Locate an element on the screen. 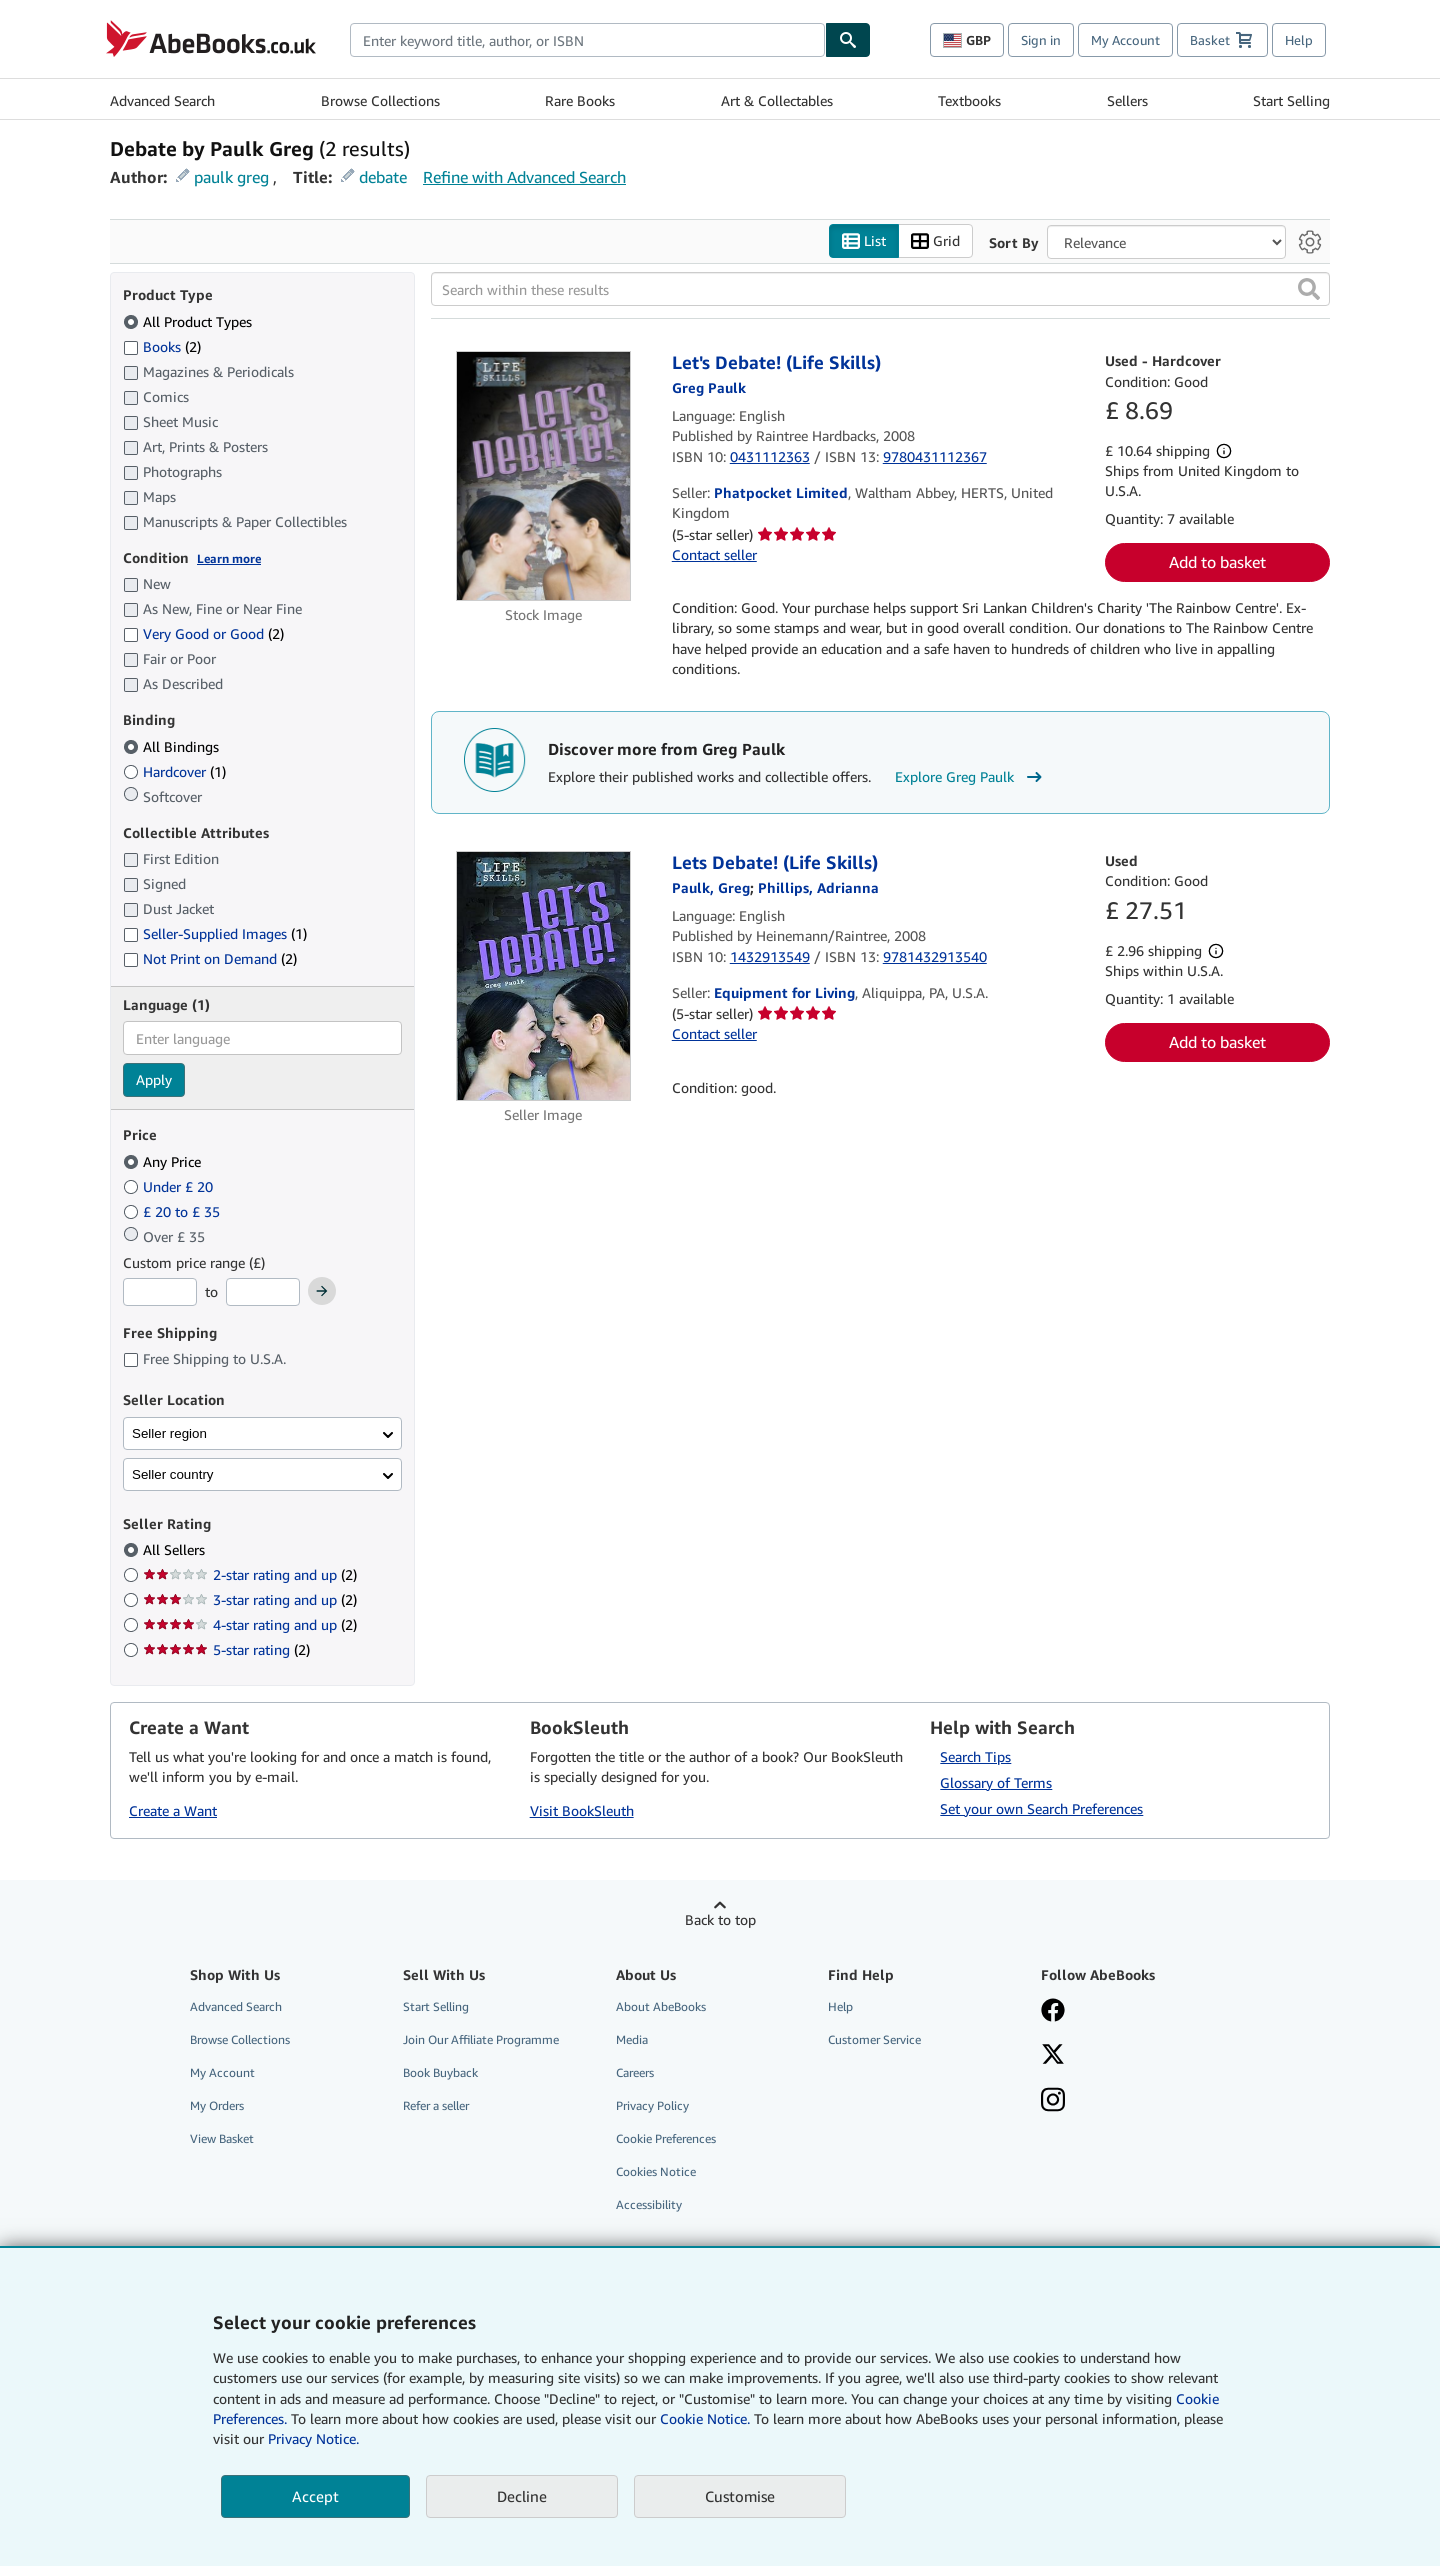 Image resolution: width=1440 pixels, height=2566 pixels. Seller country is located at coordinates (173, 1474).